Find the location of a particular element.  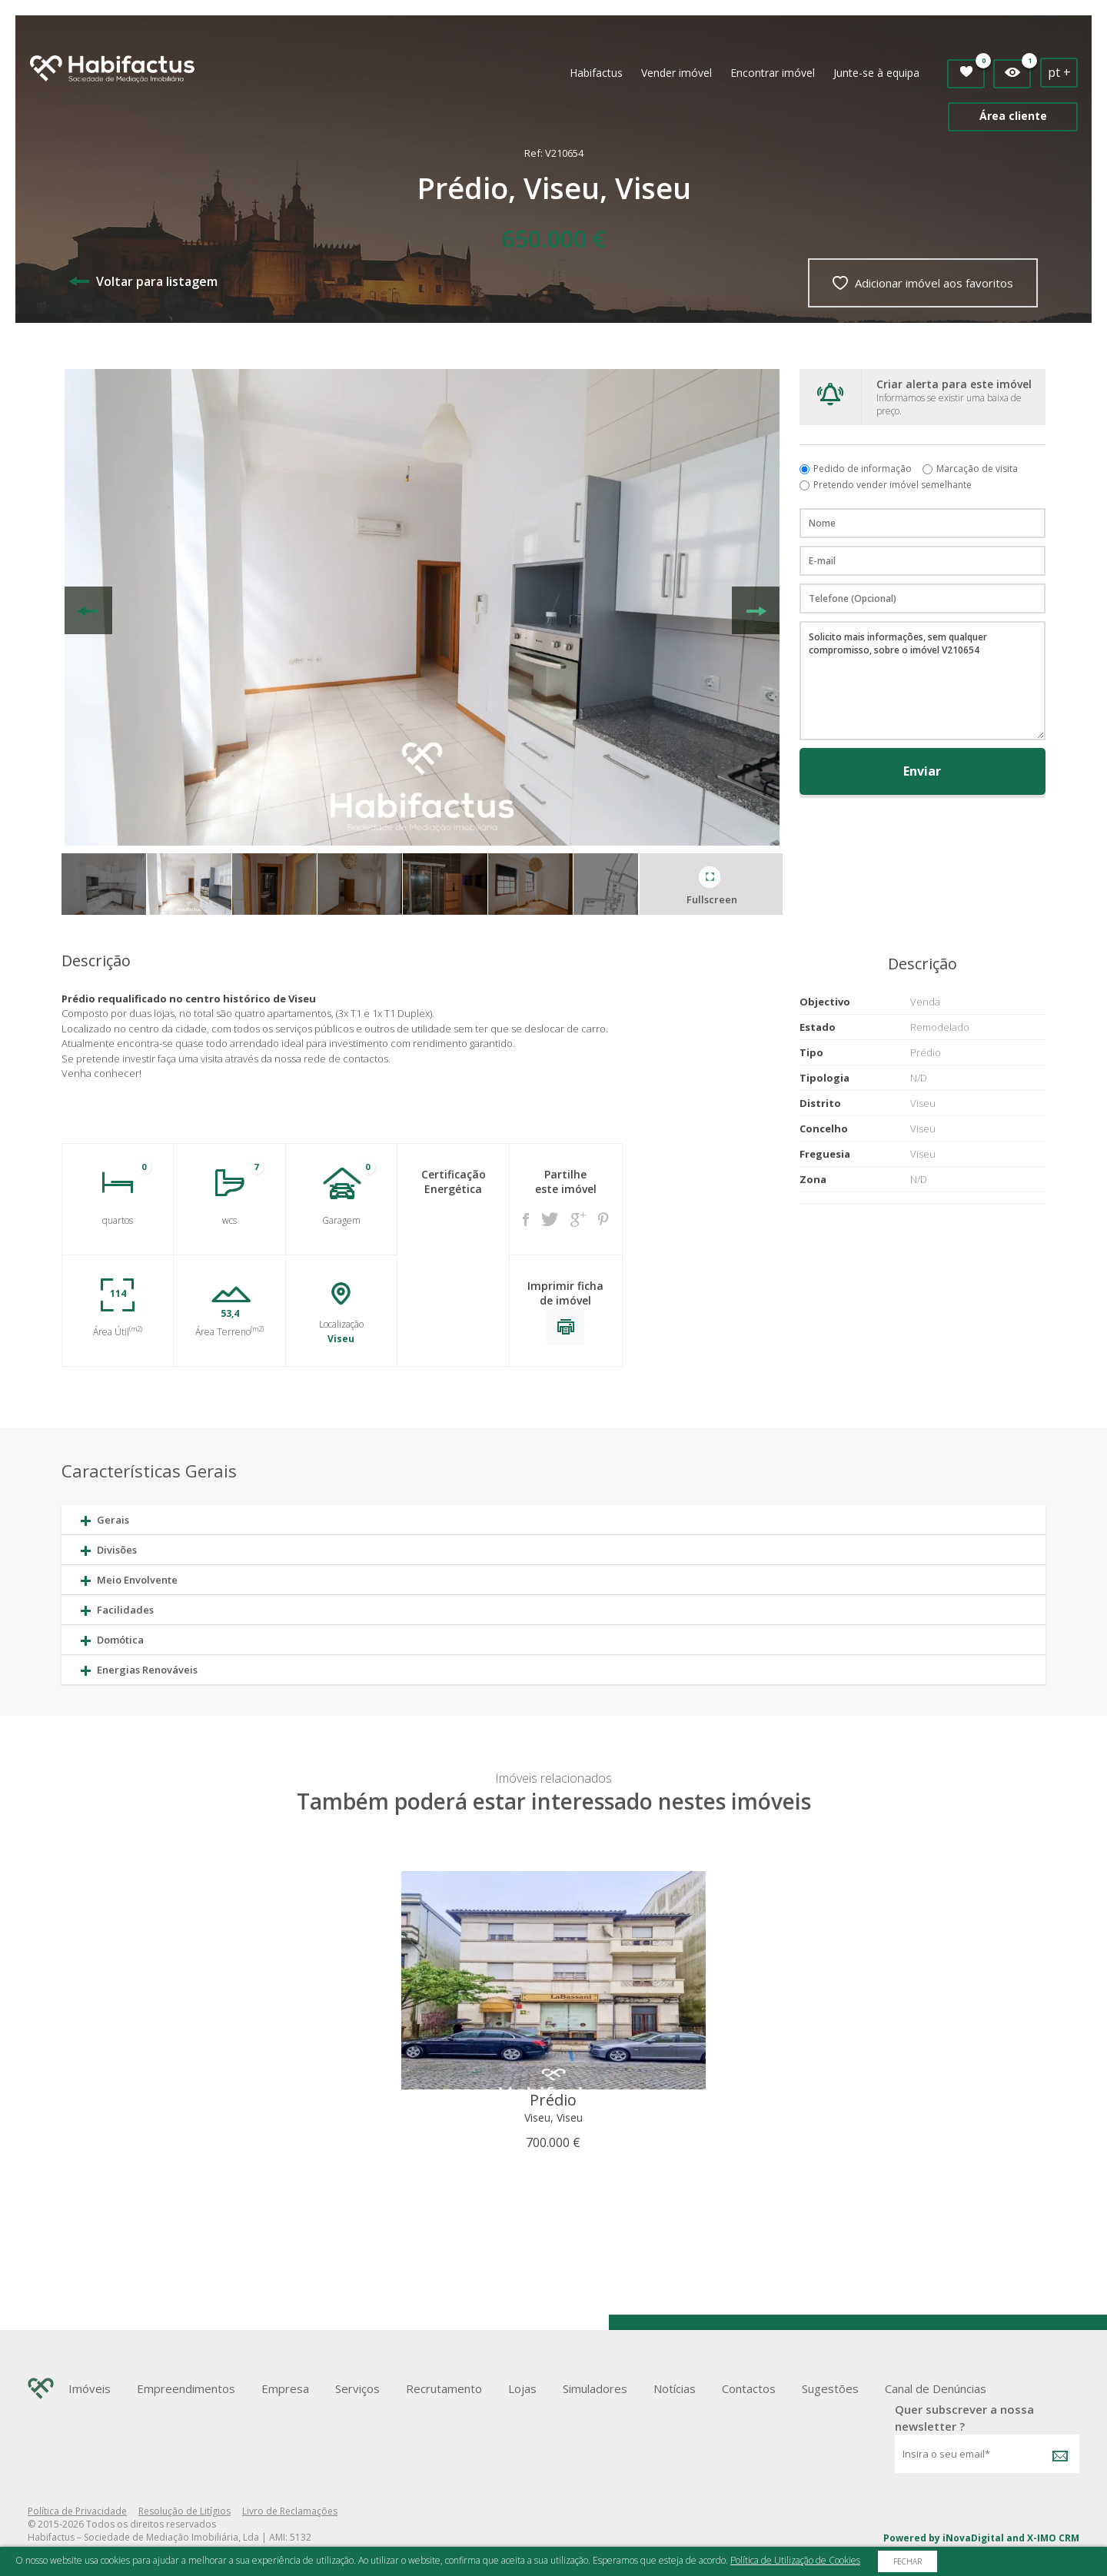

Fechar is located at coordinates (907, 2561).